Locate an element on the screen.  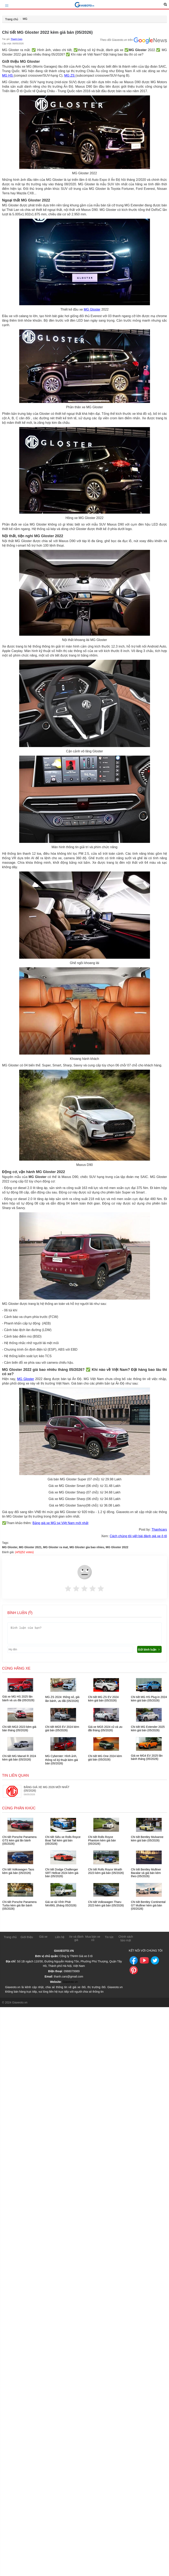
MG Cyberster: Hình ảnh, thông số kỹ thuật kèm giá bán (05/2026) is located at coordinates (61, 1759).